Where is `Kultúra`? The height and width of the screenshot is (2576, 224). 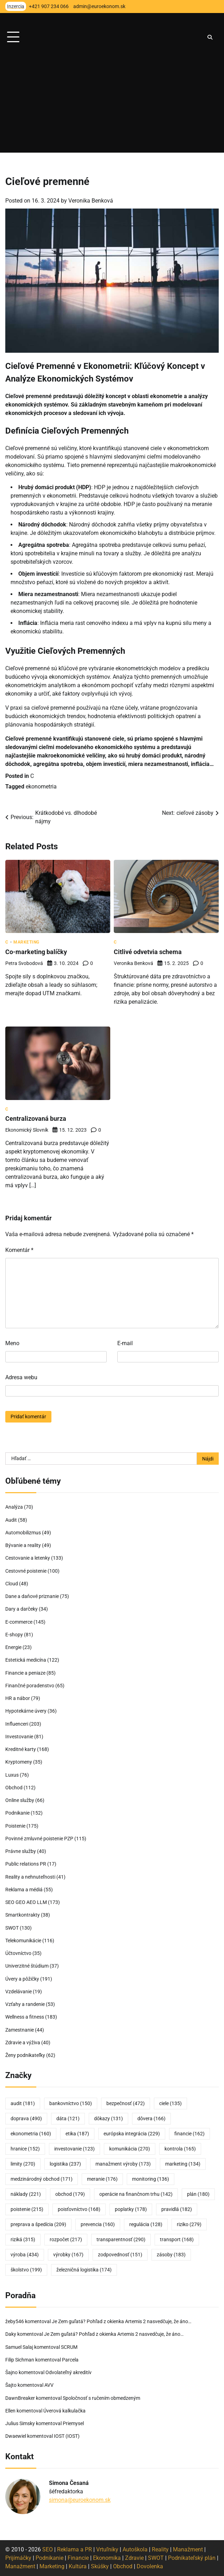 Kultúra is located at coordinates (78, 2566).